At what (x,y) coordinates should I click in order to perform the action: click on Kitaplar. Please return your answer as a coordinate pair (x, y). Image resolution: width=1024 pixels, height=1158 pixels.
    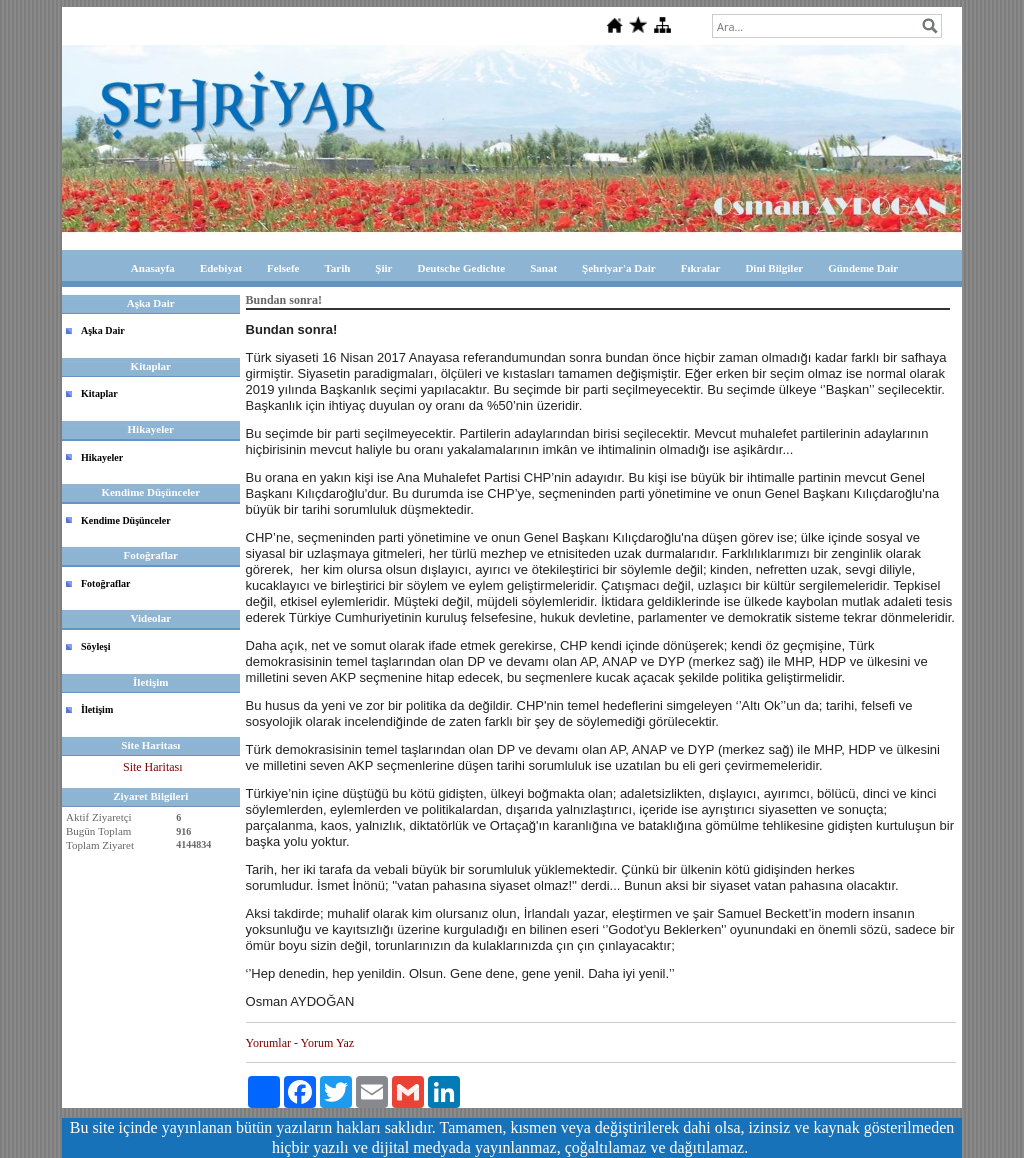
    Looking at the image, I should click on (99, 393).